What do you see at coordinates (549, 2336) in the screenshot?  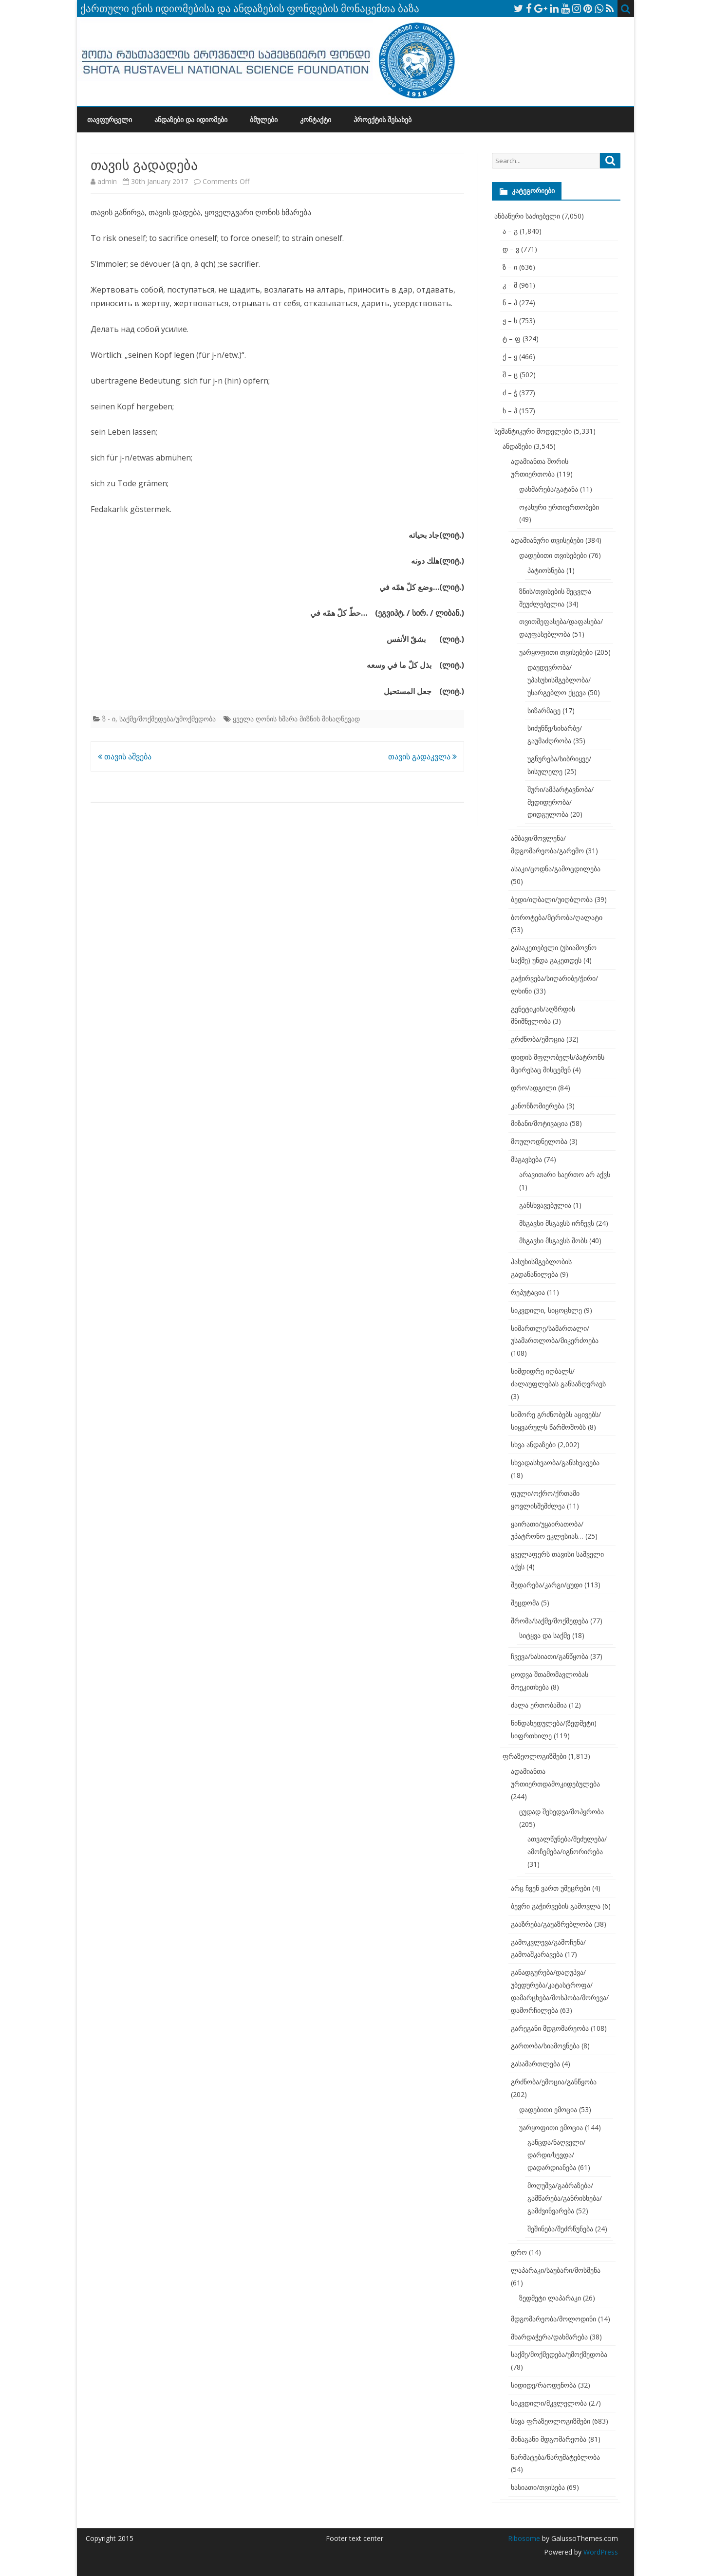 I see `მხარდაჭერა/დახმარება` at bounding box center [549, 2336].